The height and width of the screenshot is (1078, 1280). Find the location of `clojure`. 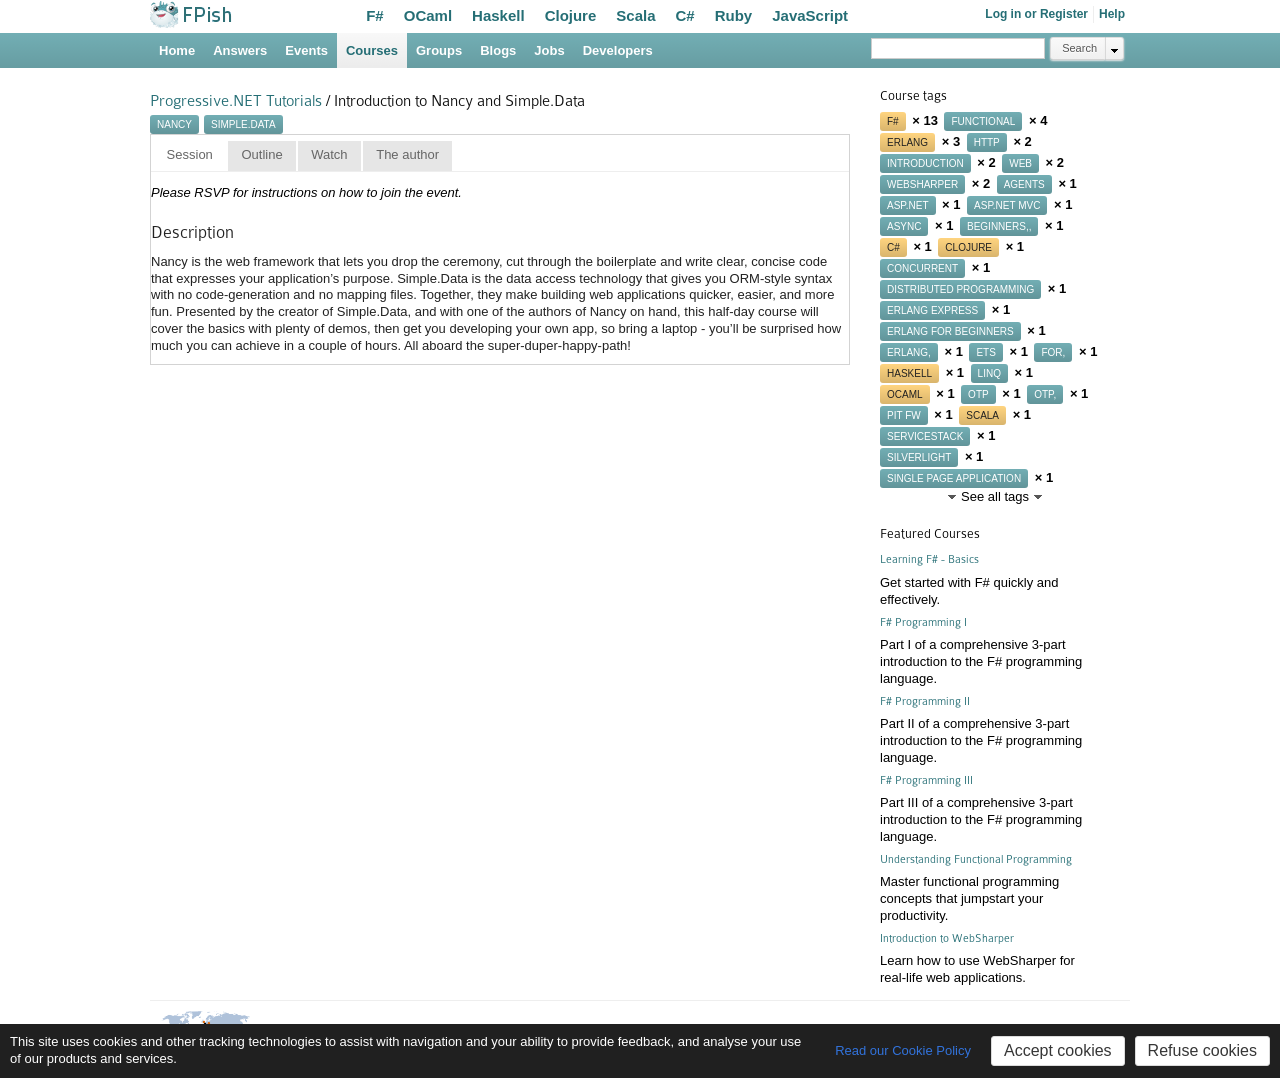

clojure is located at coordinates (968, 247).